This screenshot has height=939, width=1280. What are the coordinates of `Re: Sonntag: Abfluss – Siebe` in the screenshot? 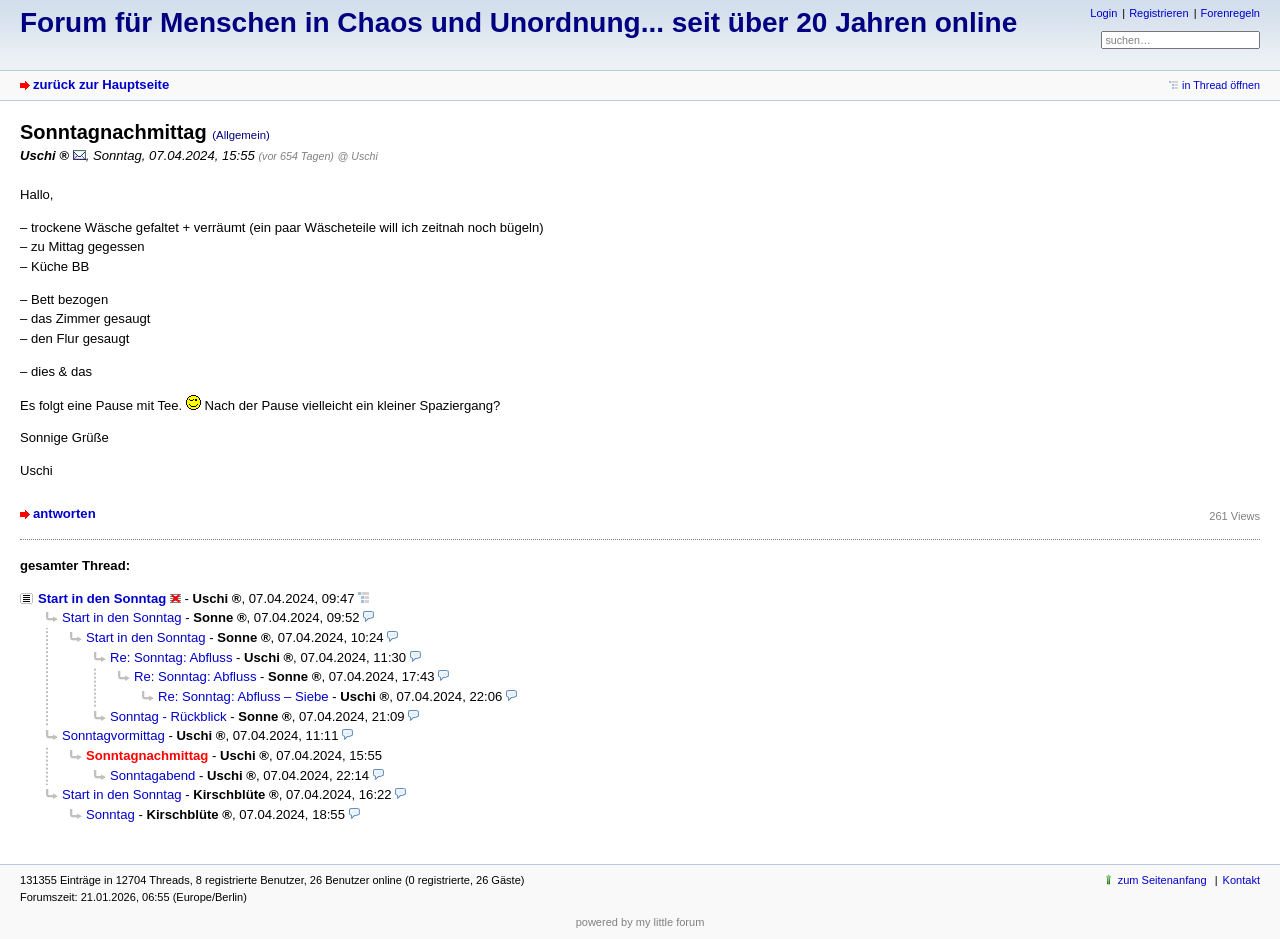 It's located at (243, 696).